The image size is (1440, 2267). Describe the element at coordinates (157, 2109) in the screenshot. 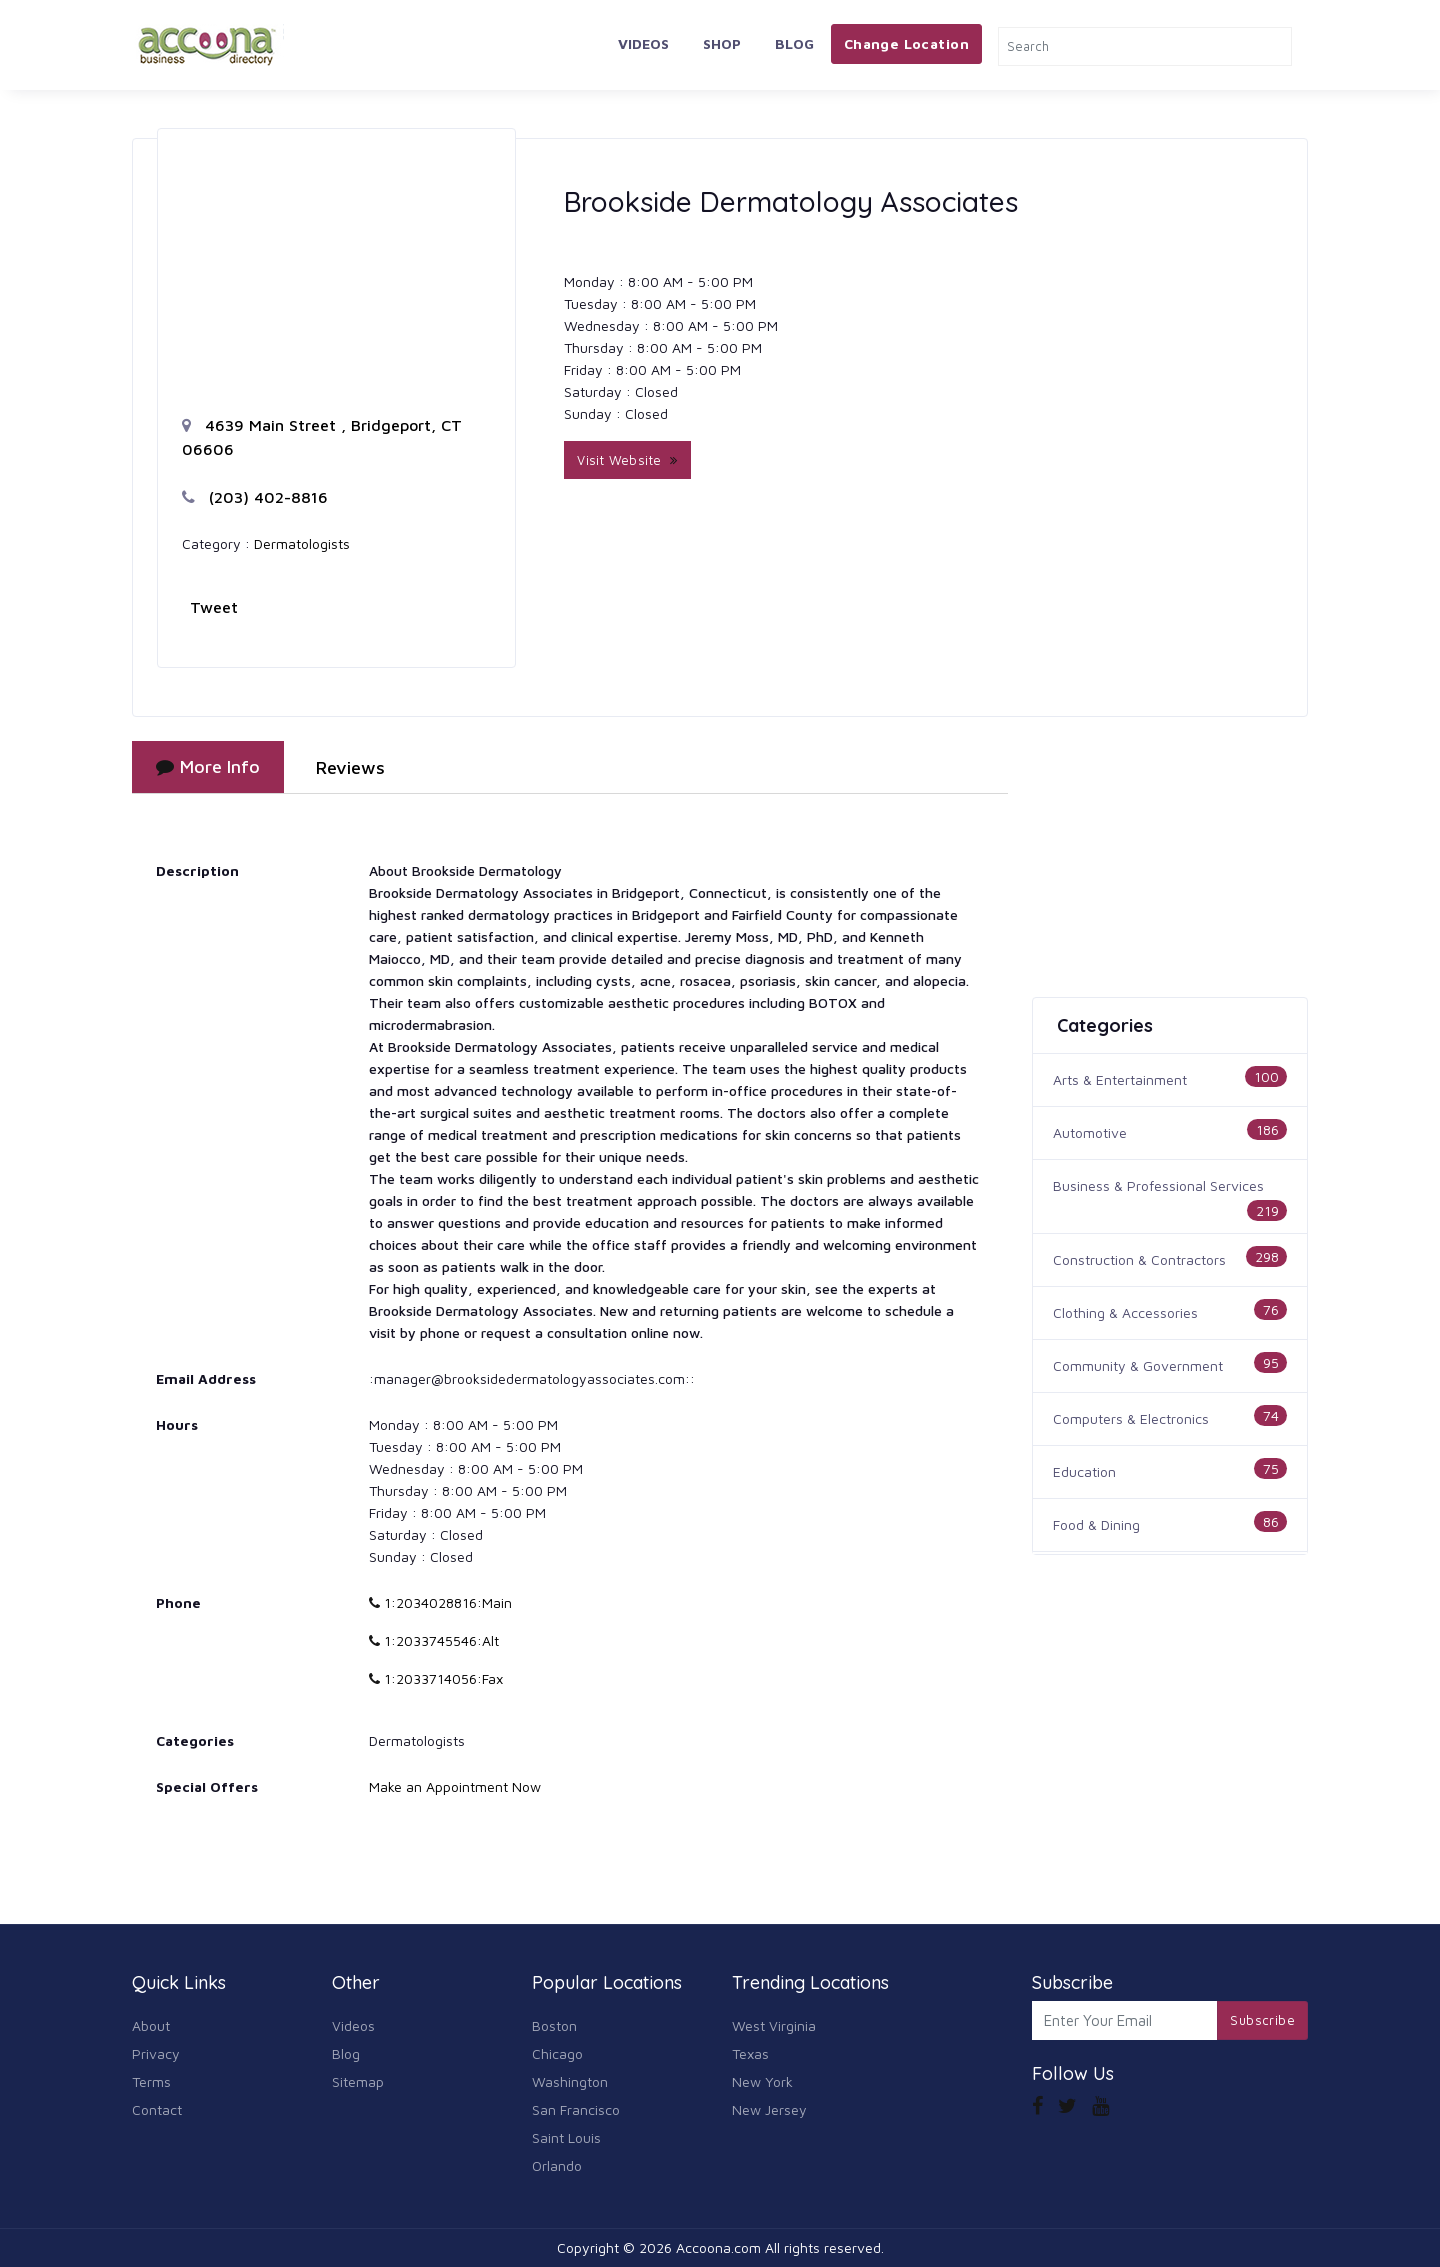

I see `Contact` at that location.